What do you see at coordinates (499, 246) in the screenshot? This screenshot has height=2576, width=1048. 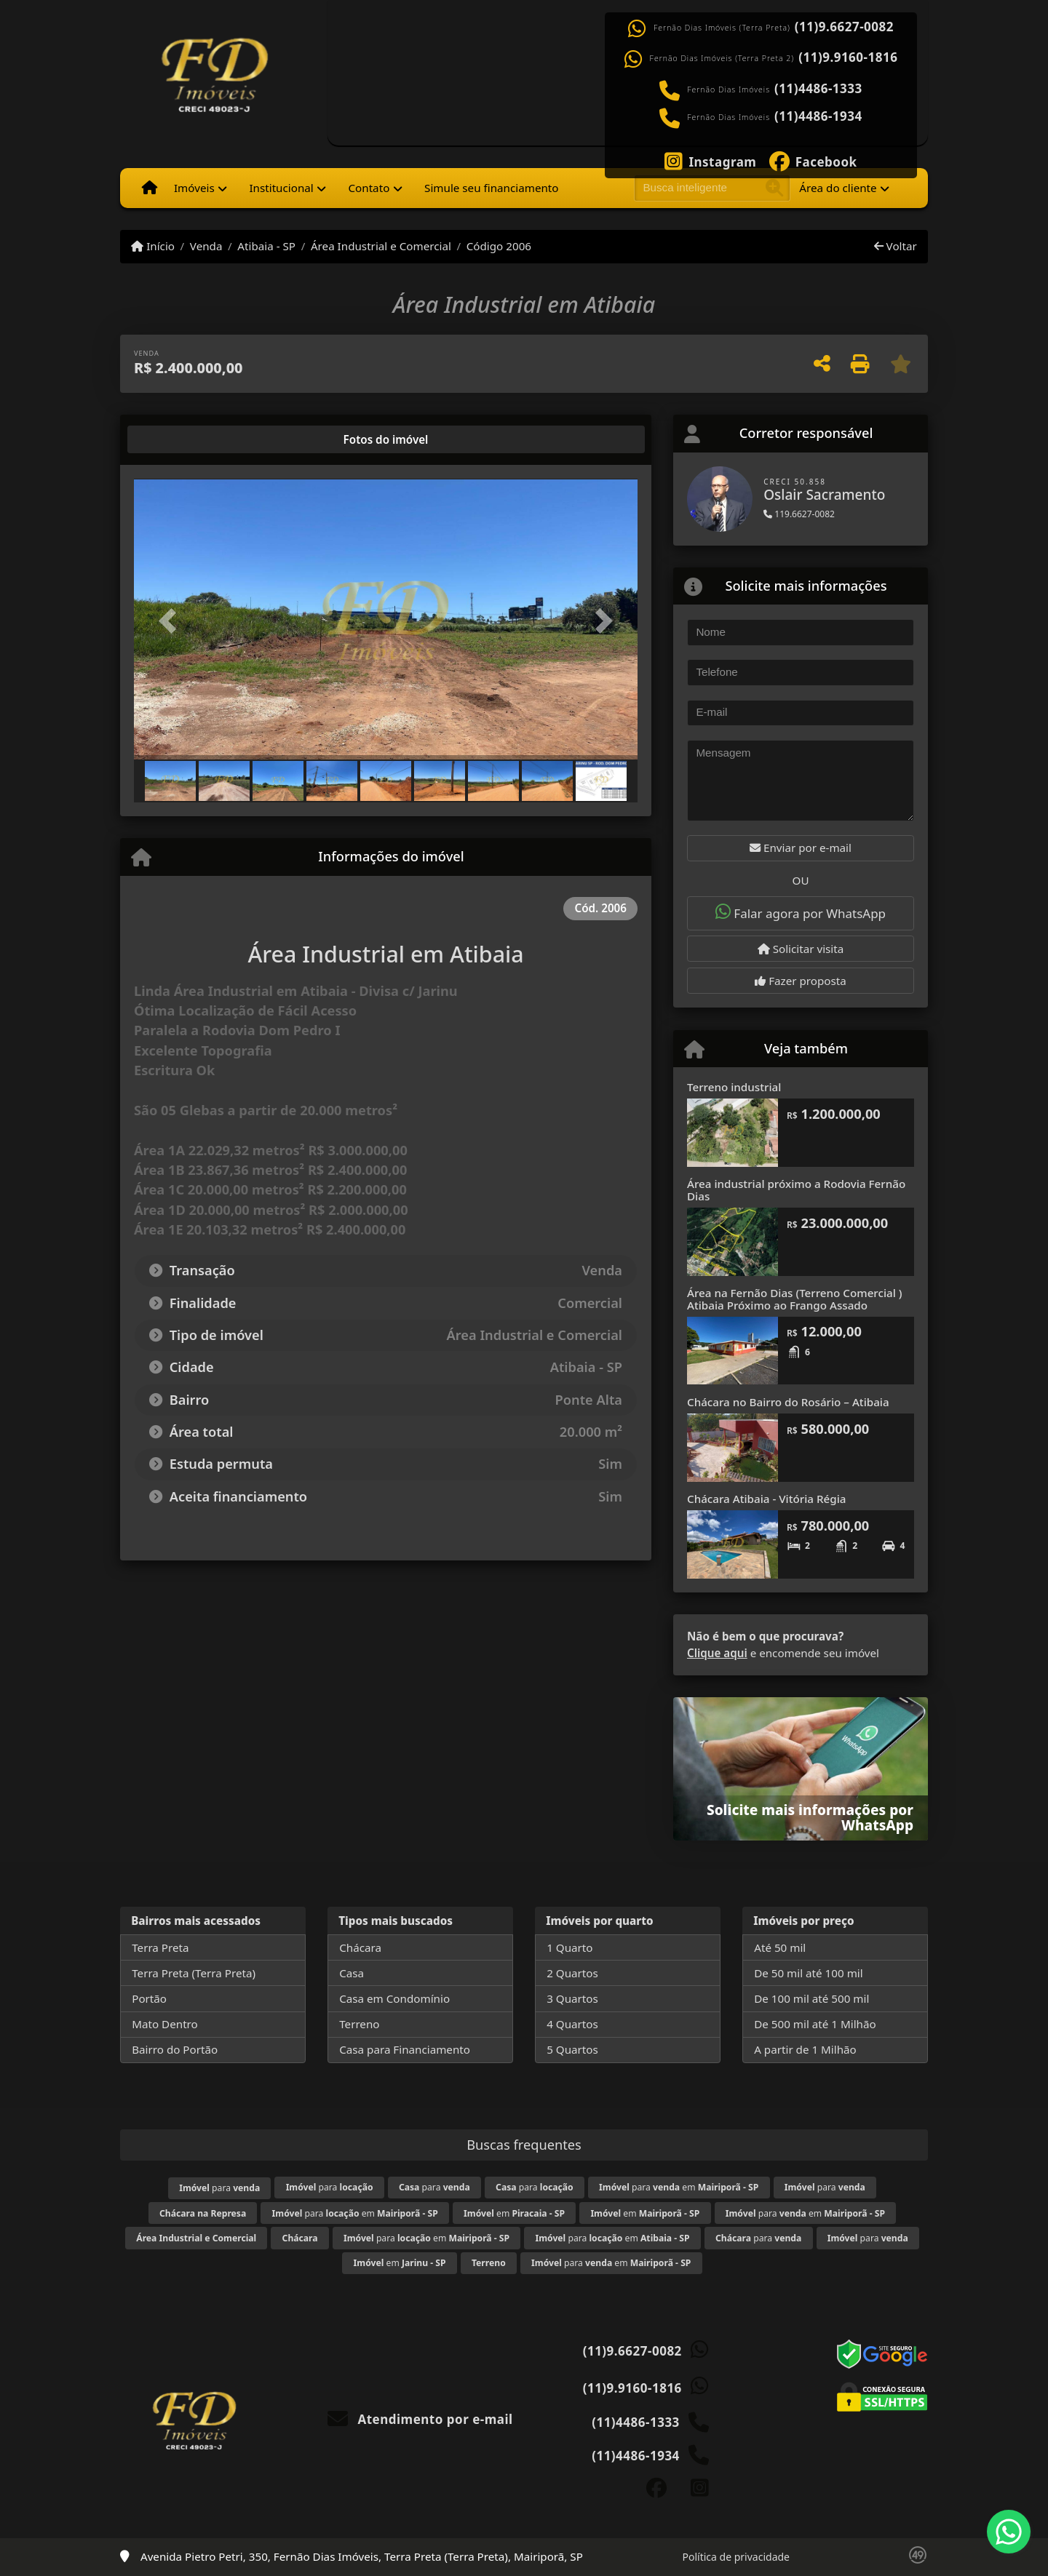 I see `Código 2006` at bounding box center [499, 246].